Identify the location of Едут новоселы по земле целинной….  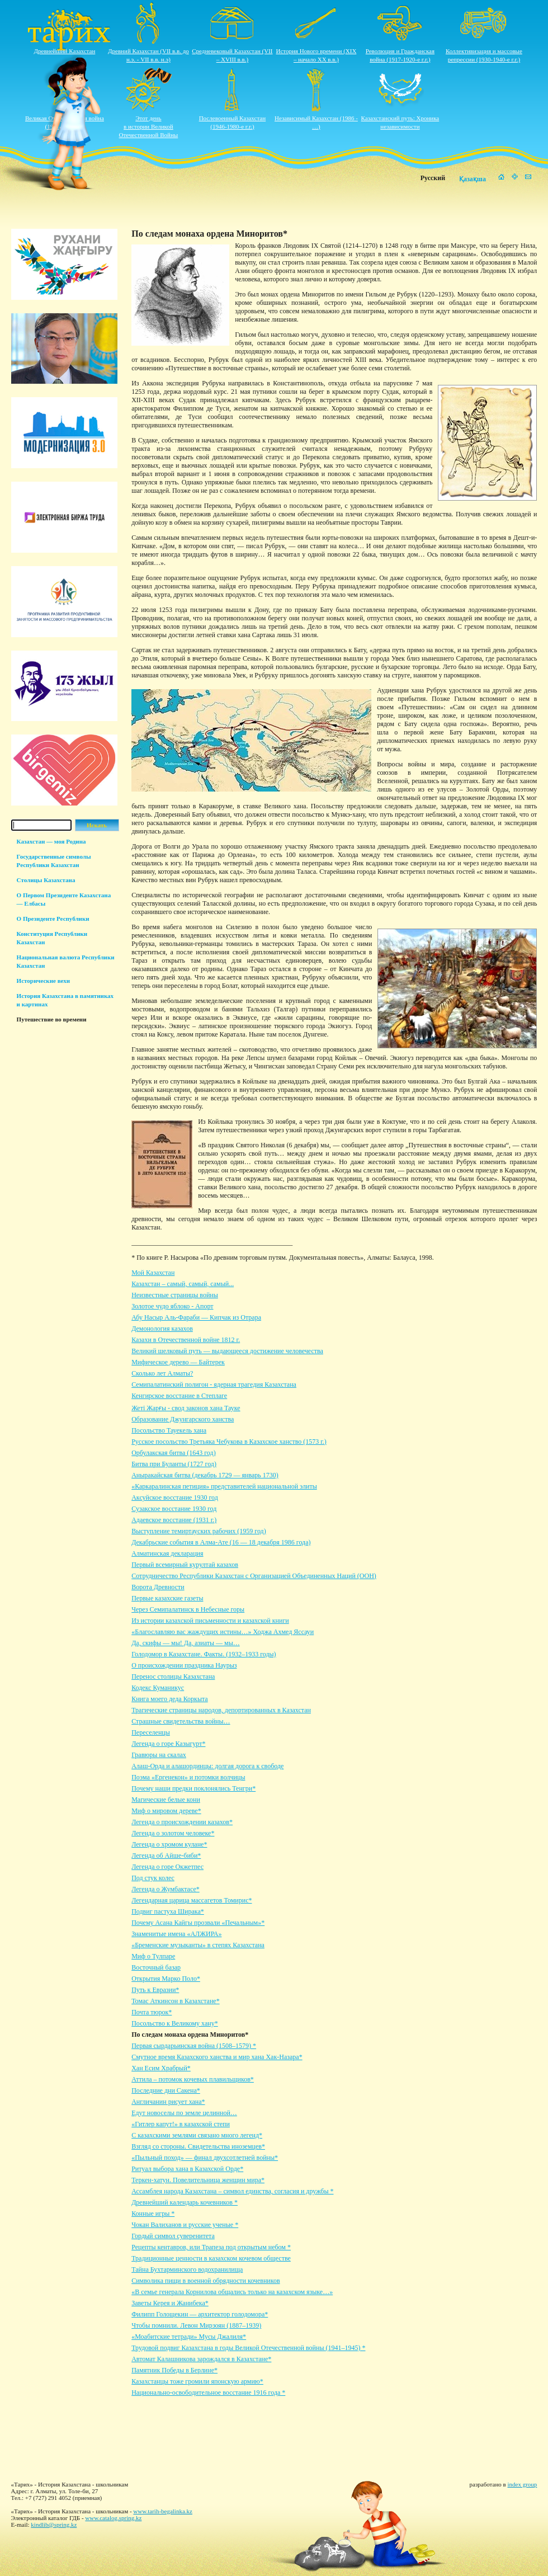
(184, 2113).